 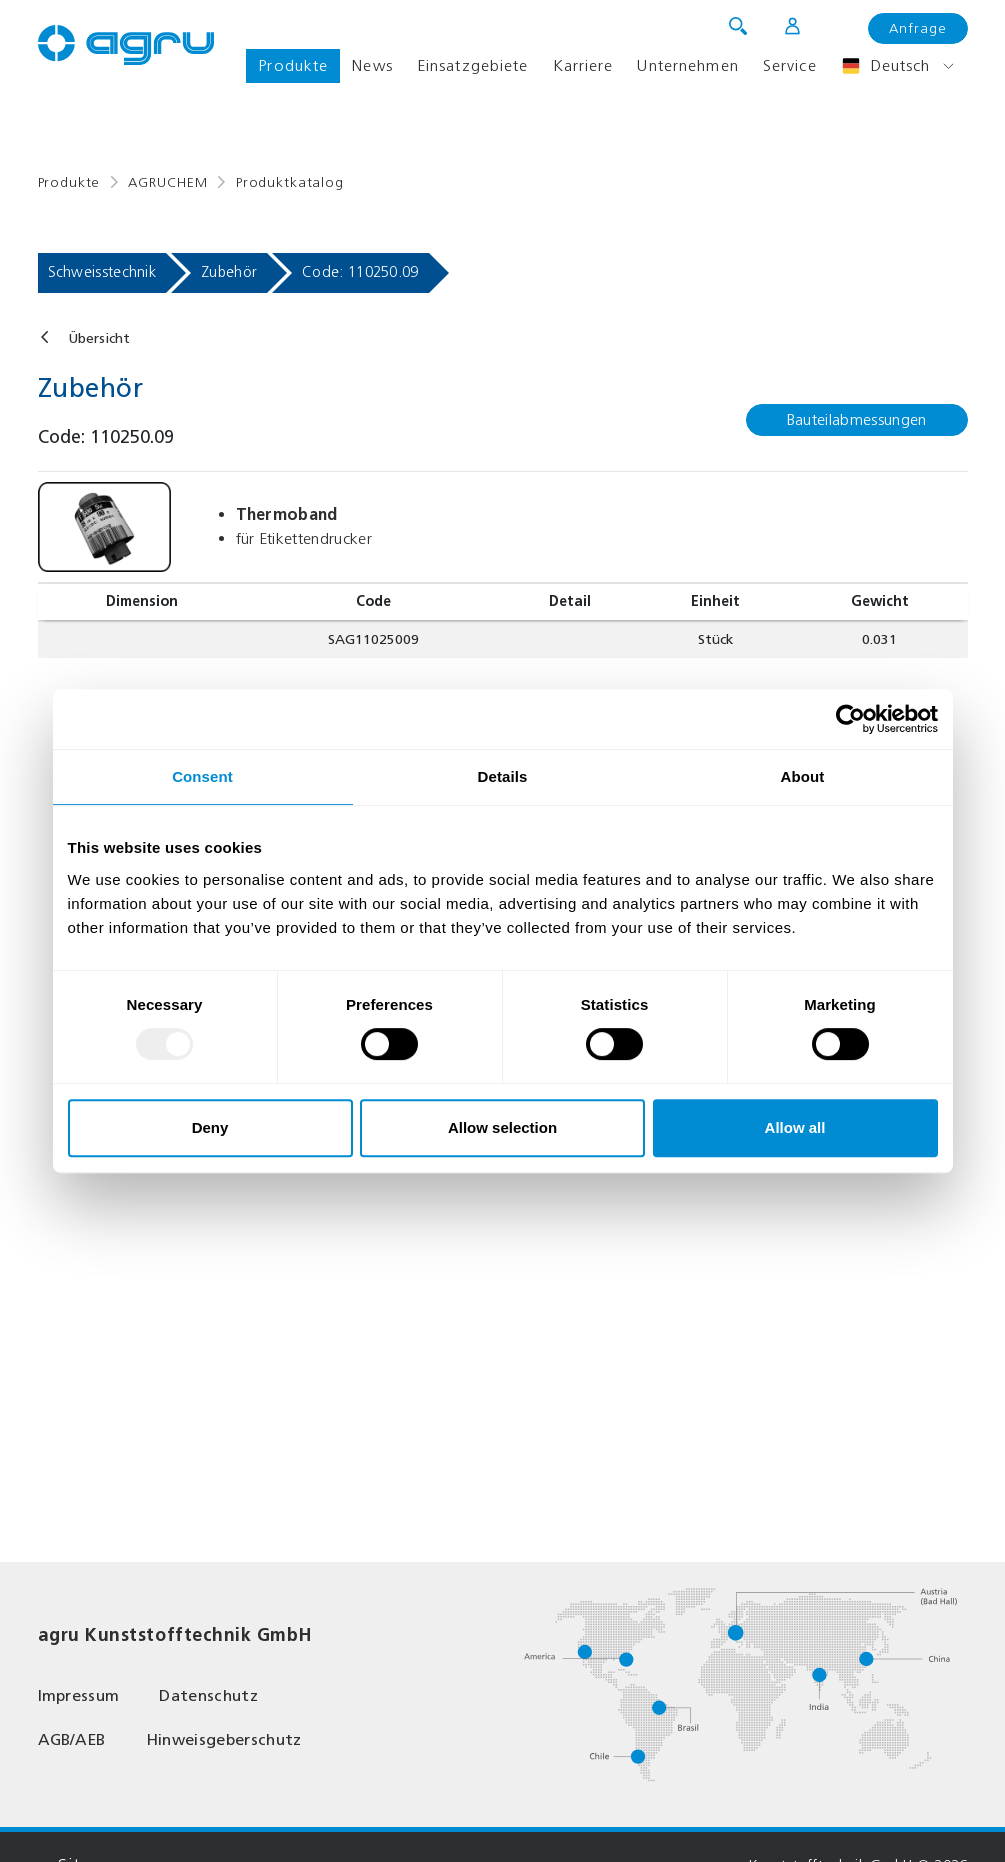 What do you see at coordinates (208, 1695) in the screenshot?
I see `Datenschutz` at bounding box center [208, 1695].